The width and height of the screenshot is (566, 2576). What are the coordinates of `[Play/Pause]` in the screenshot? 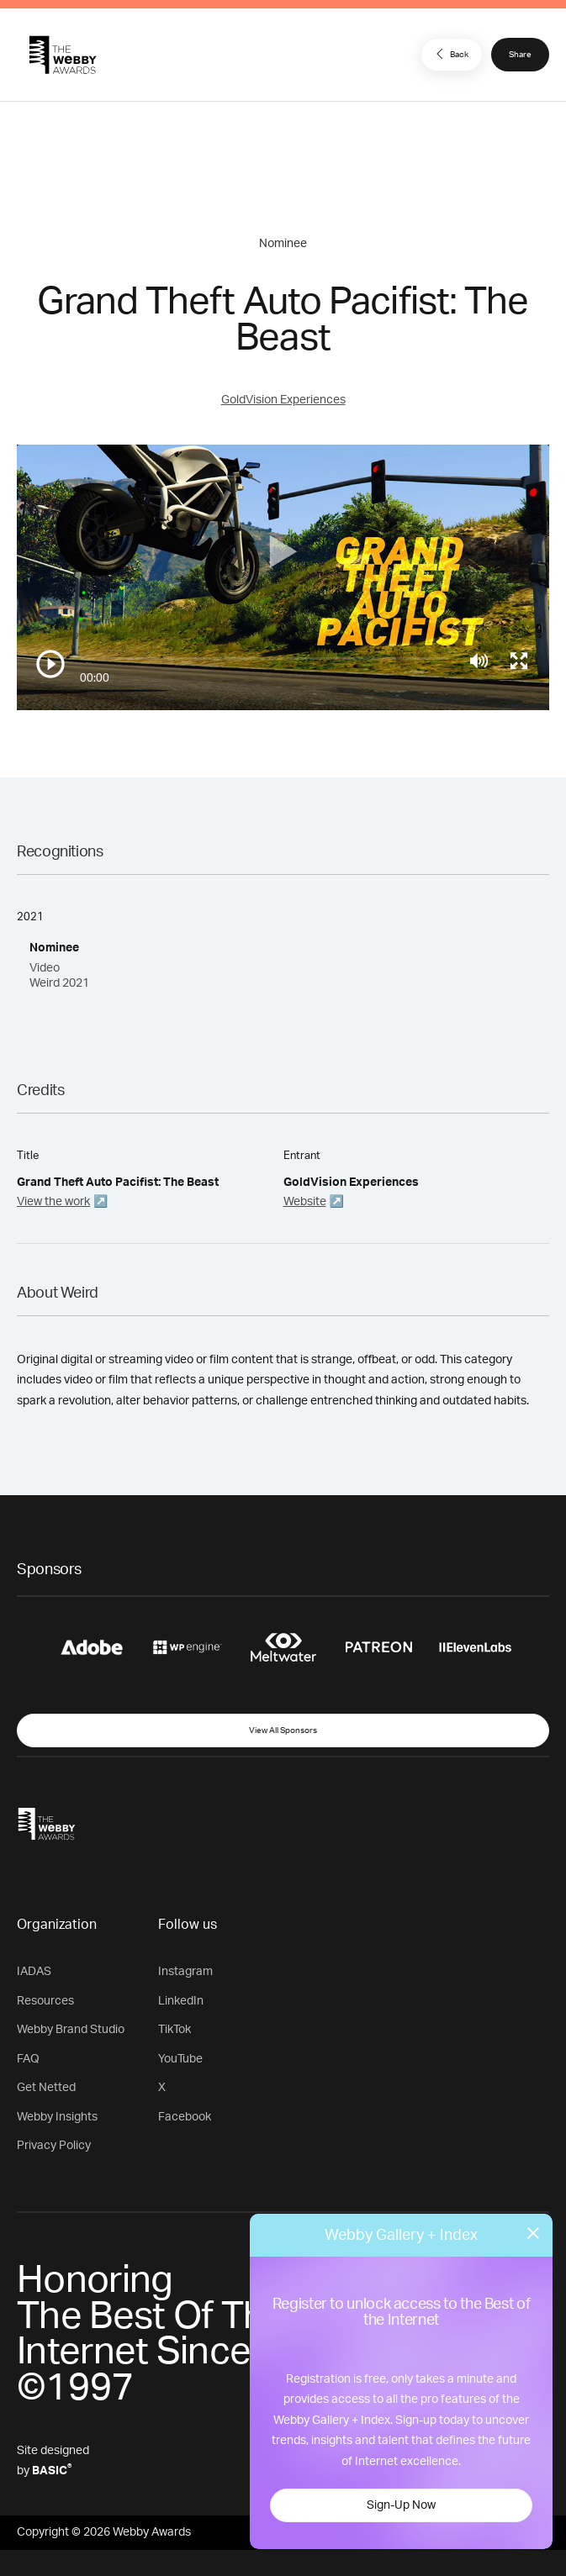 It's located at (50, 664).